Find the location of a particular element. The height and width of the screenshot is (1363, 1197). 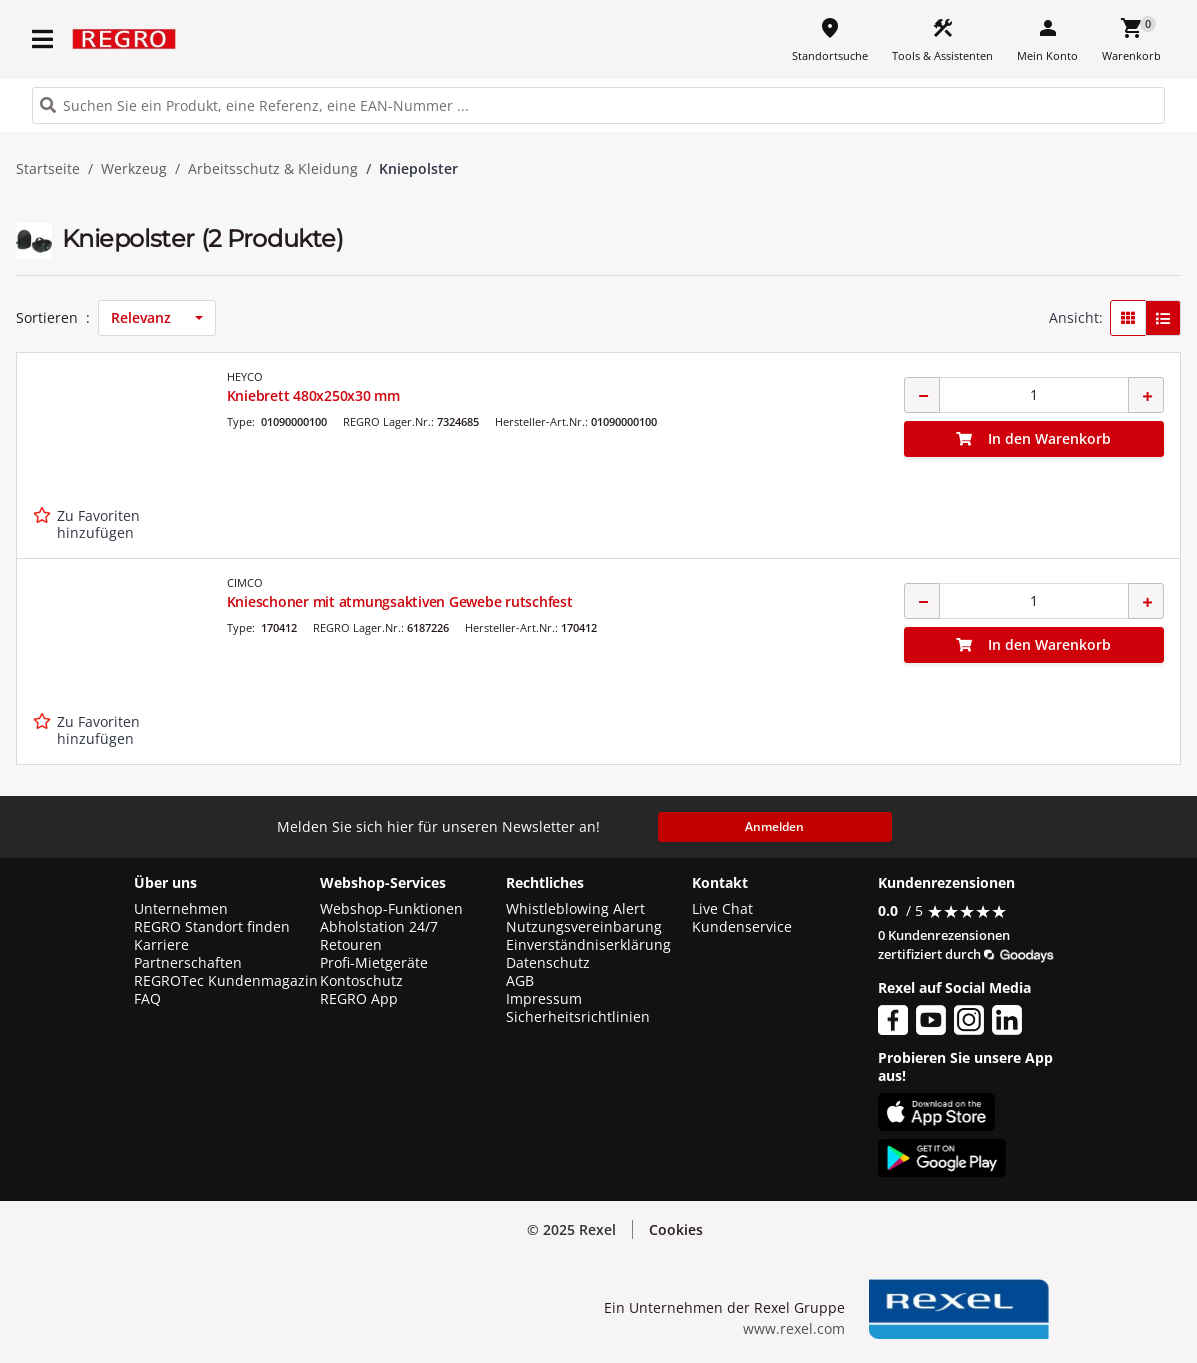

Cookies [button] is located at coordinates (676, 1229).